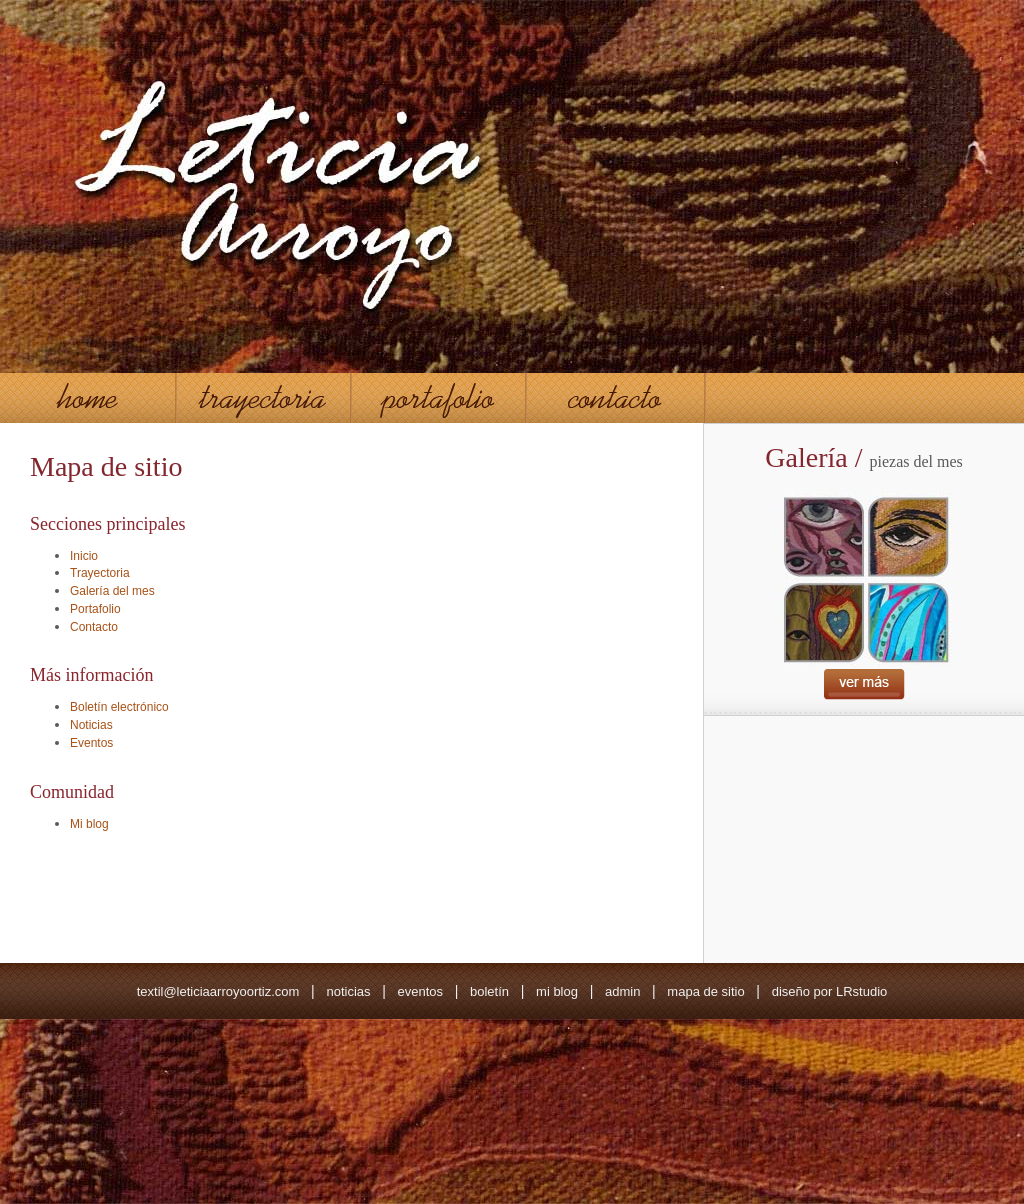  I want to click on mapa de sitio, so click(705, 991).